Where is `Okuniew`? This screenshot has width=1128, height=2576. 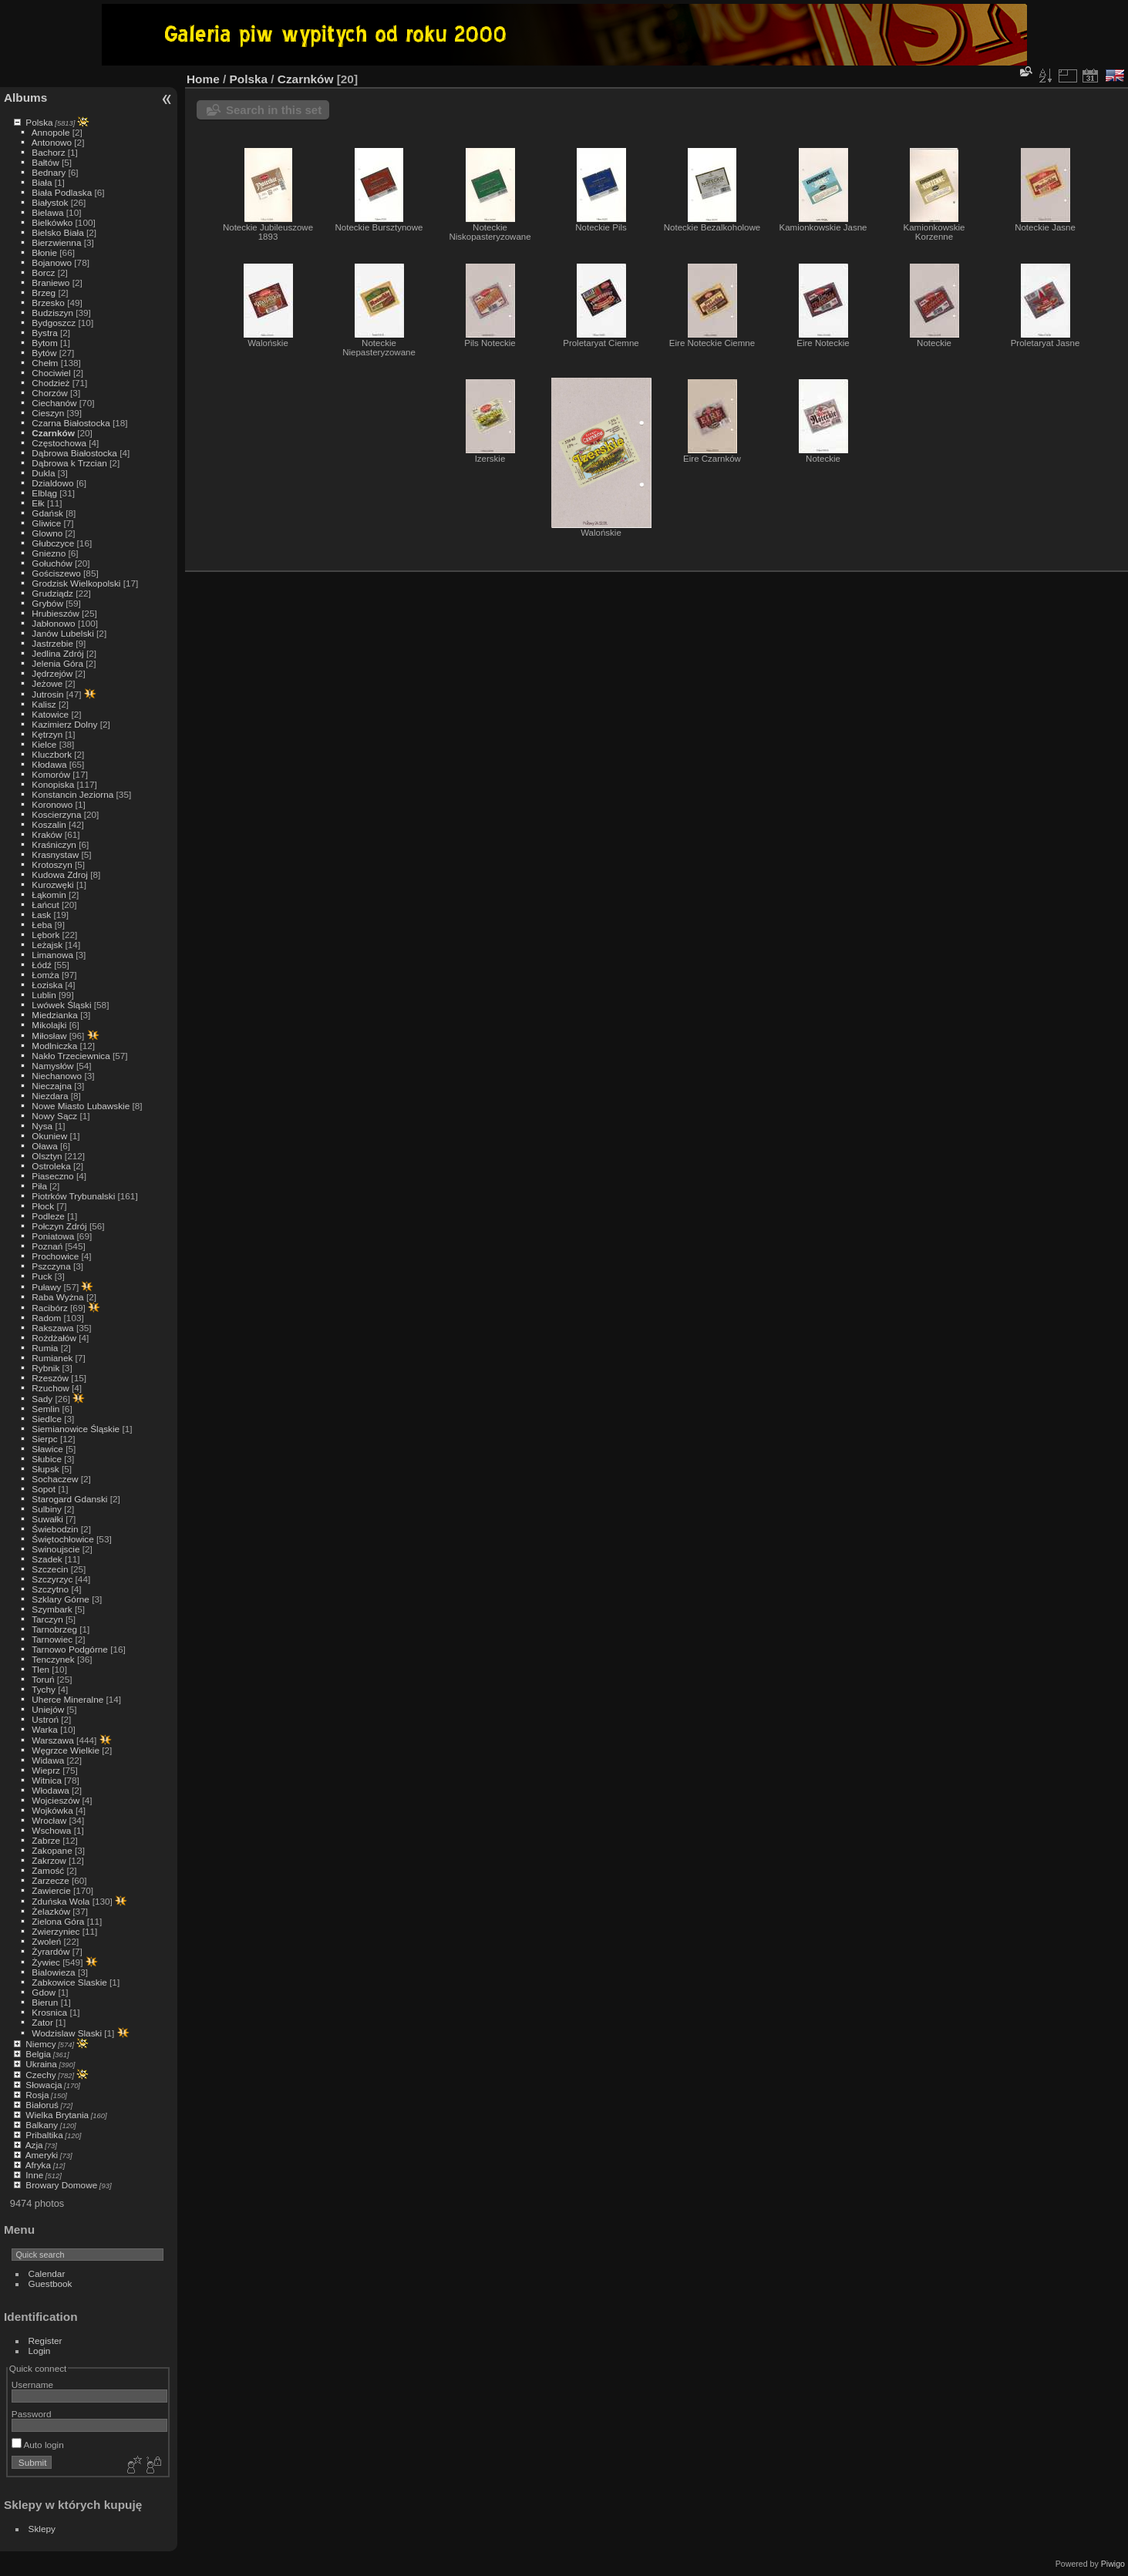 Okuniew is located at coordinates (49, 1136).